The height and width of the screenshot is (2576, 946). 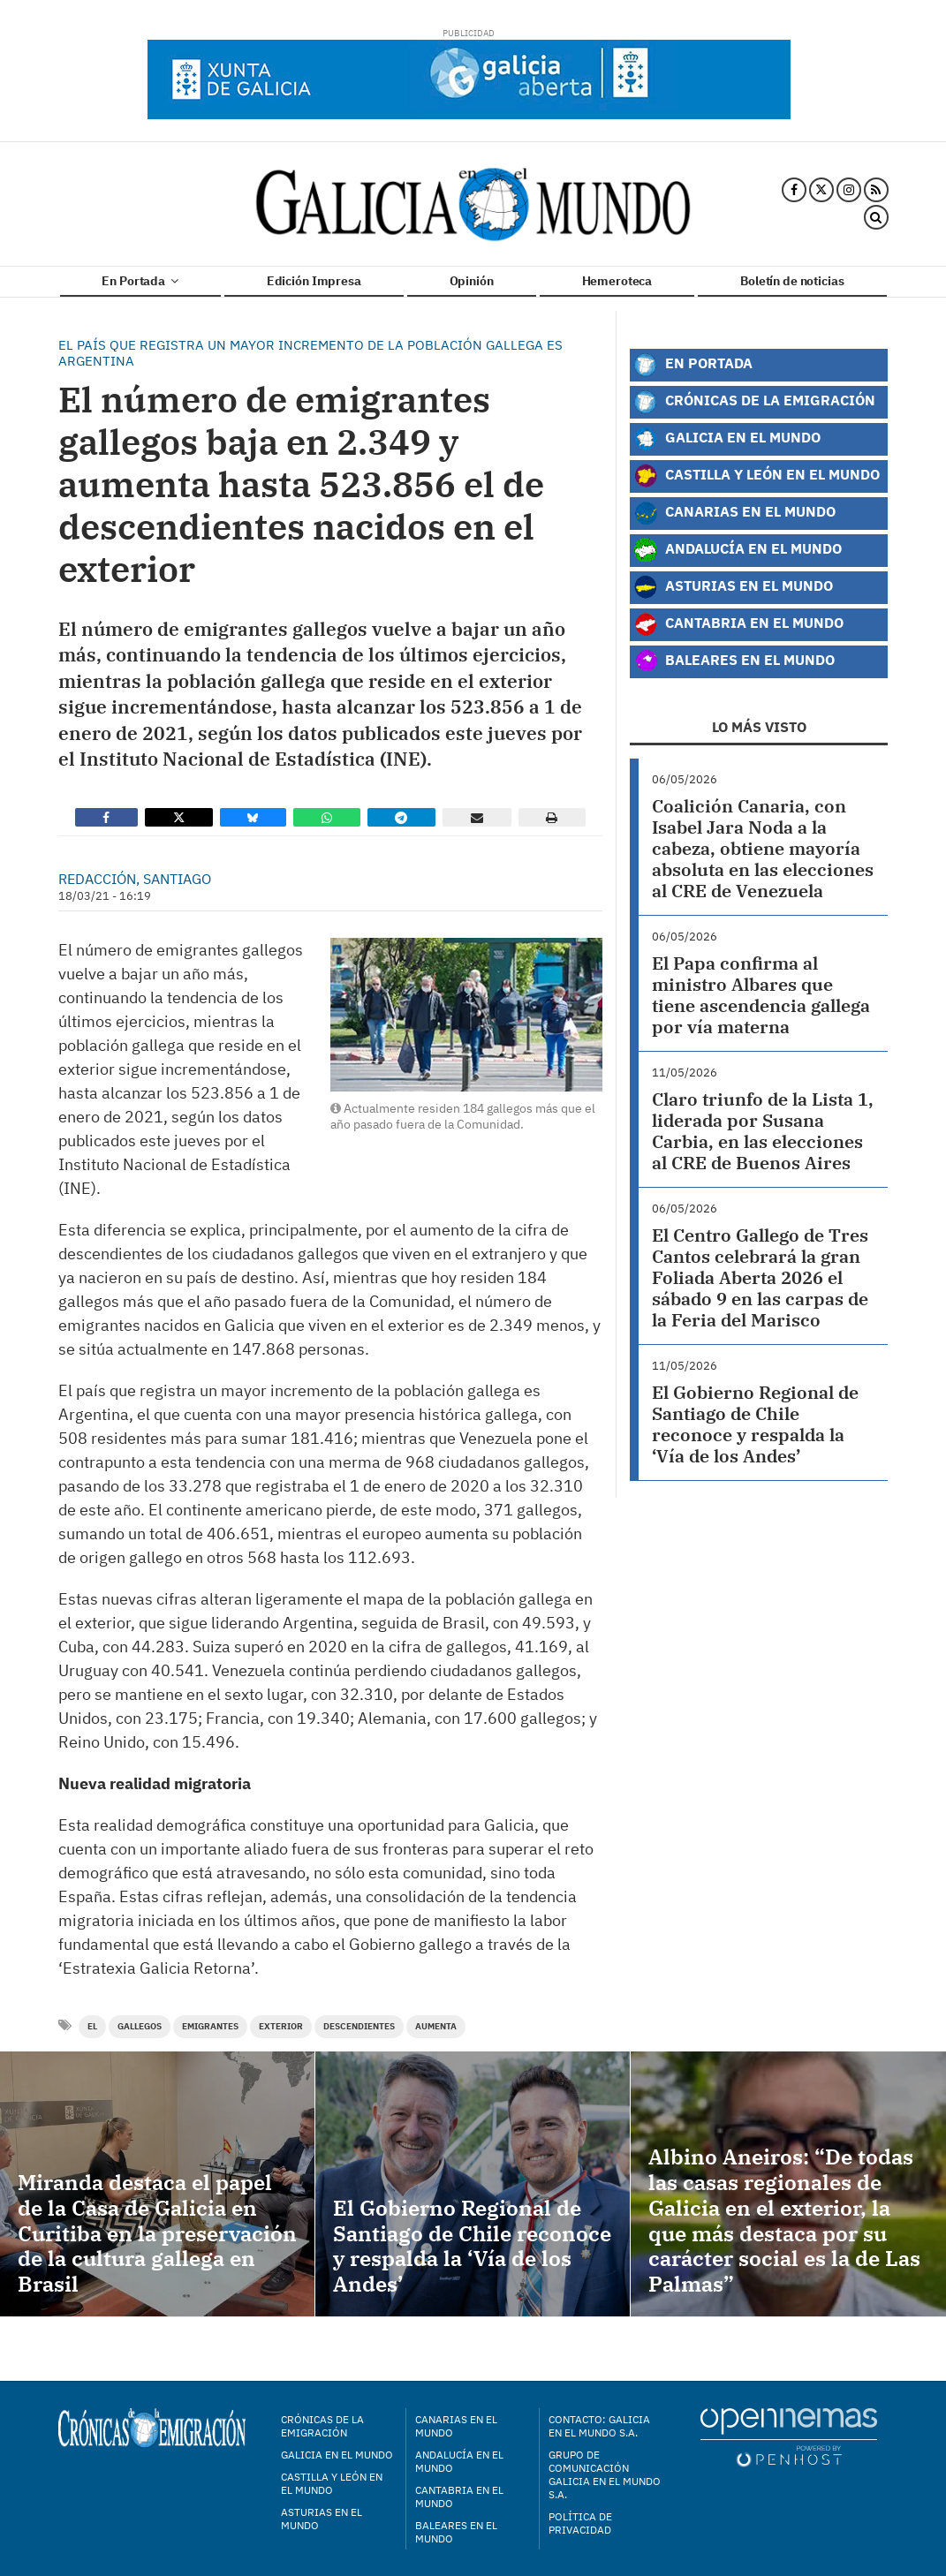 I want to click on aumenta, so click(x=436, y=2026).